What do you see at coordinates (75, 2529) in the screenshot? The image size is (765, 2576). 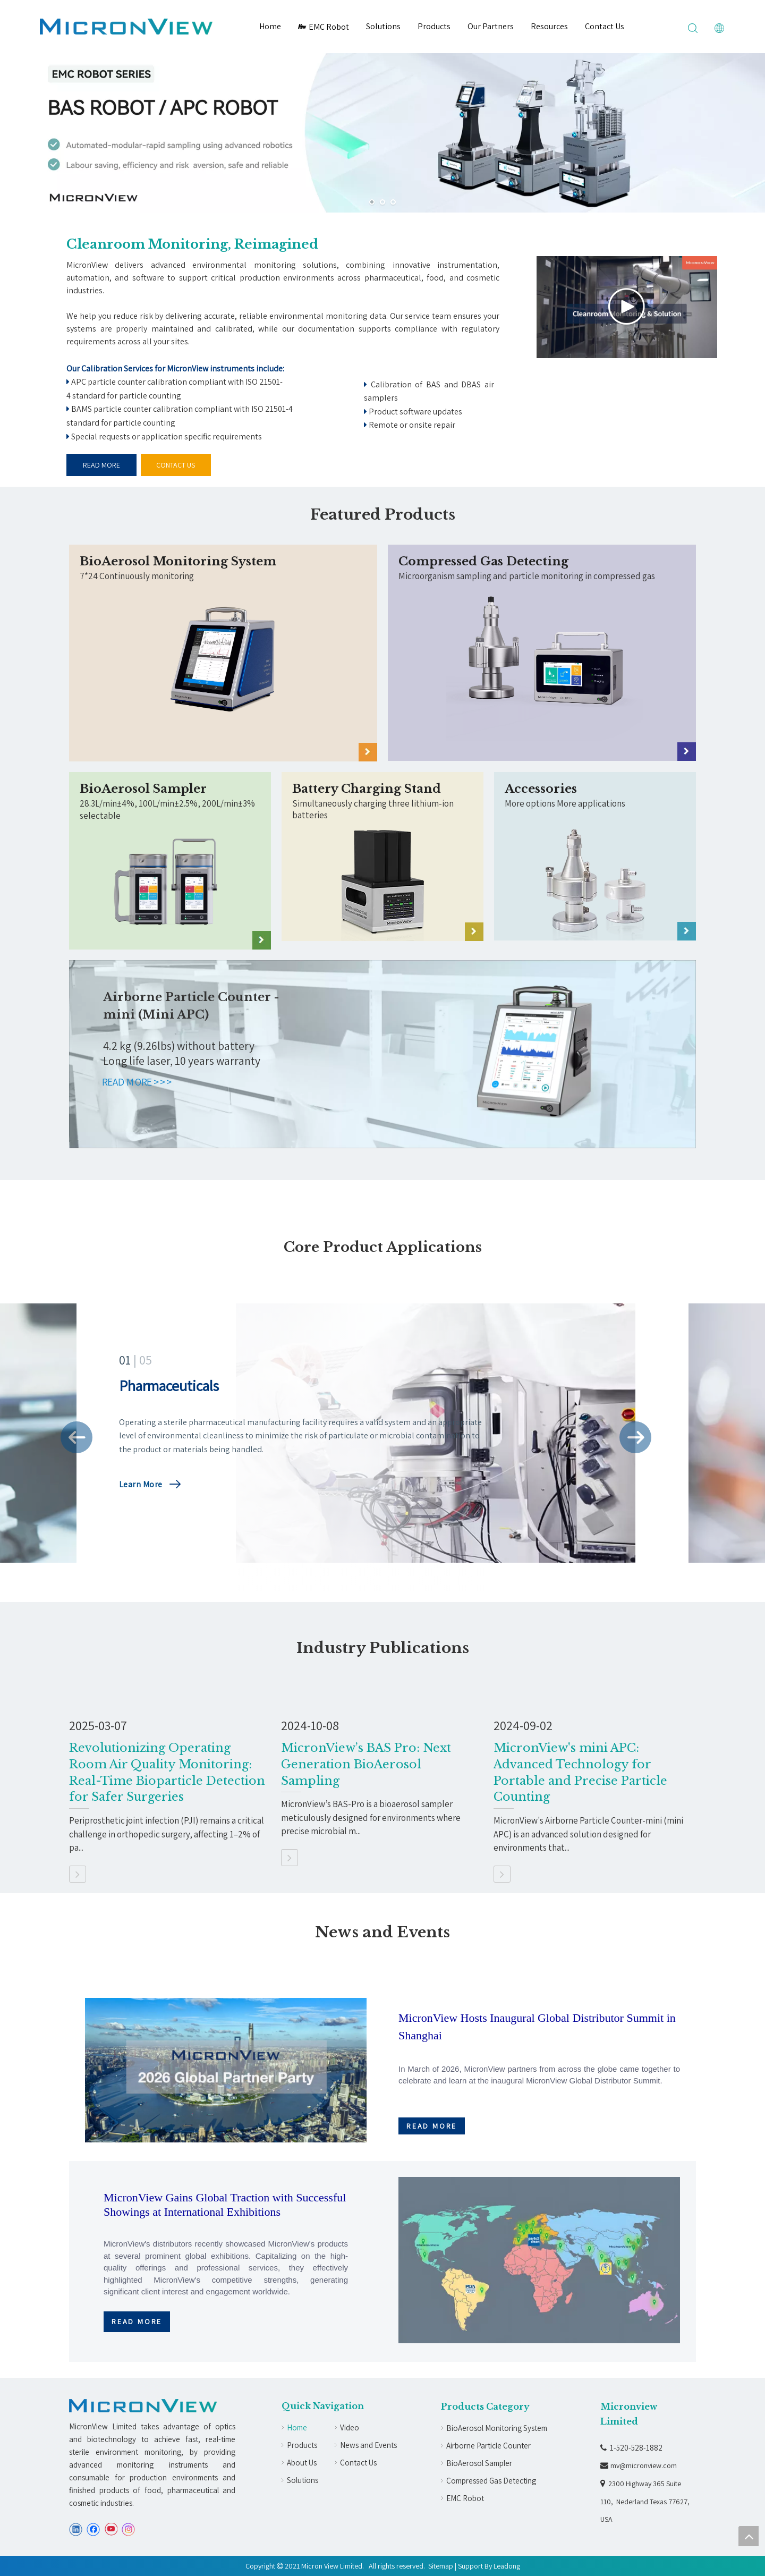 I see `[Linkedin]` at bounding box center [75, 2529].